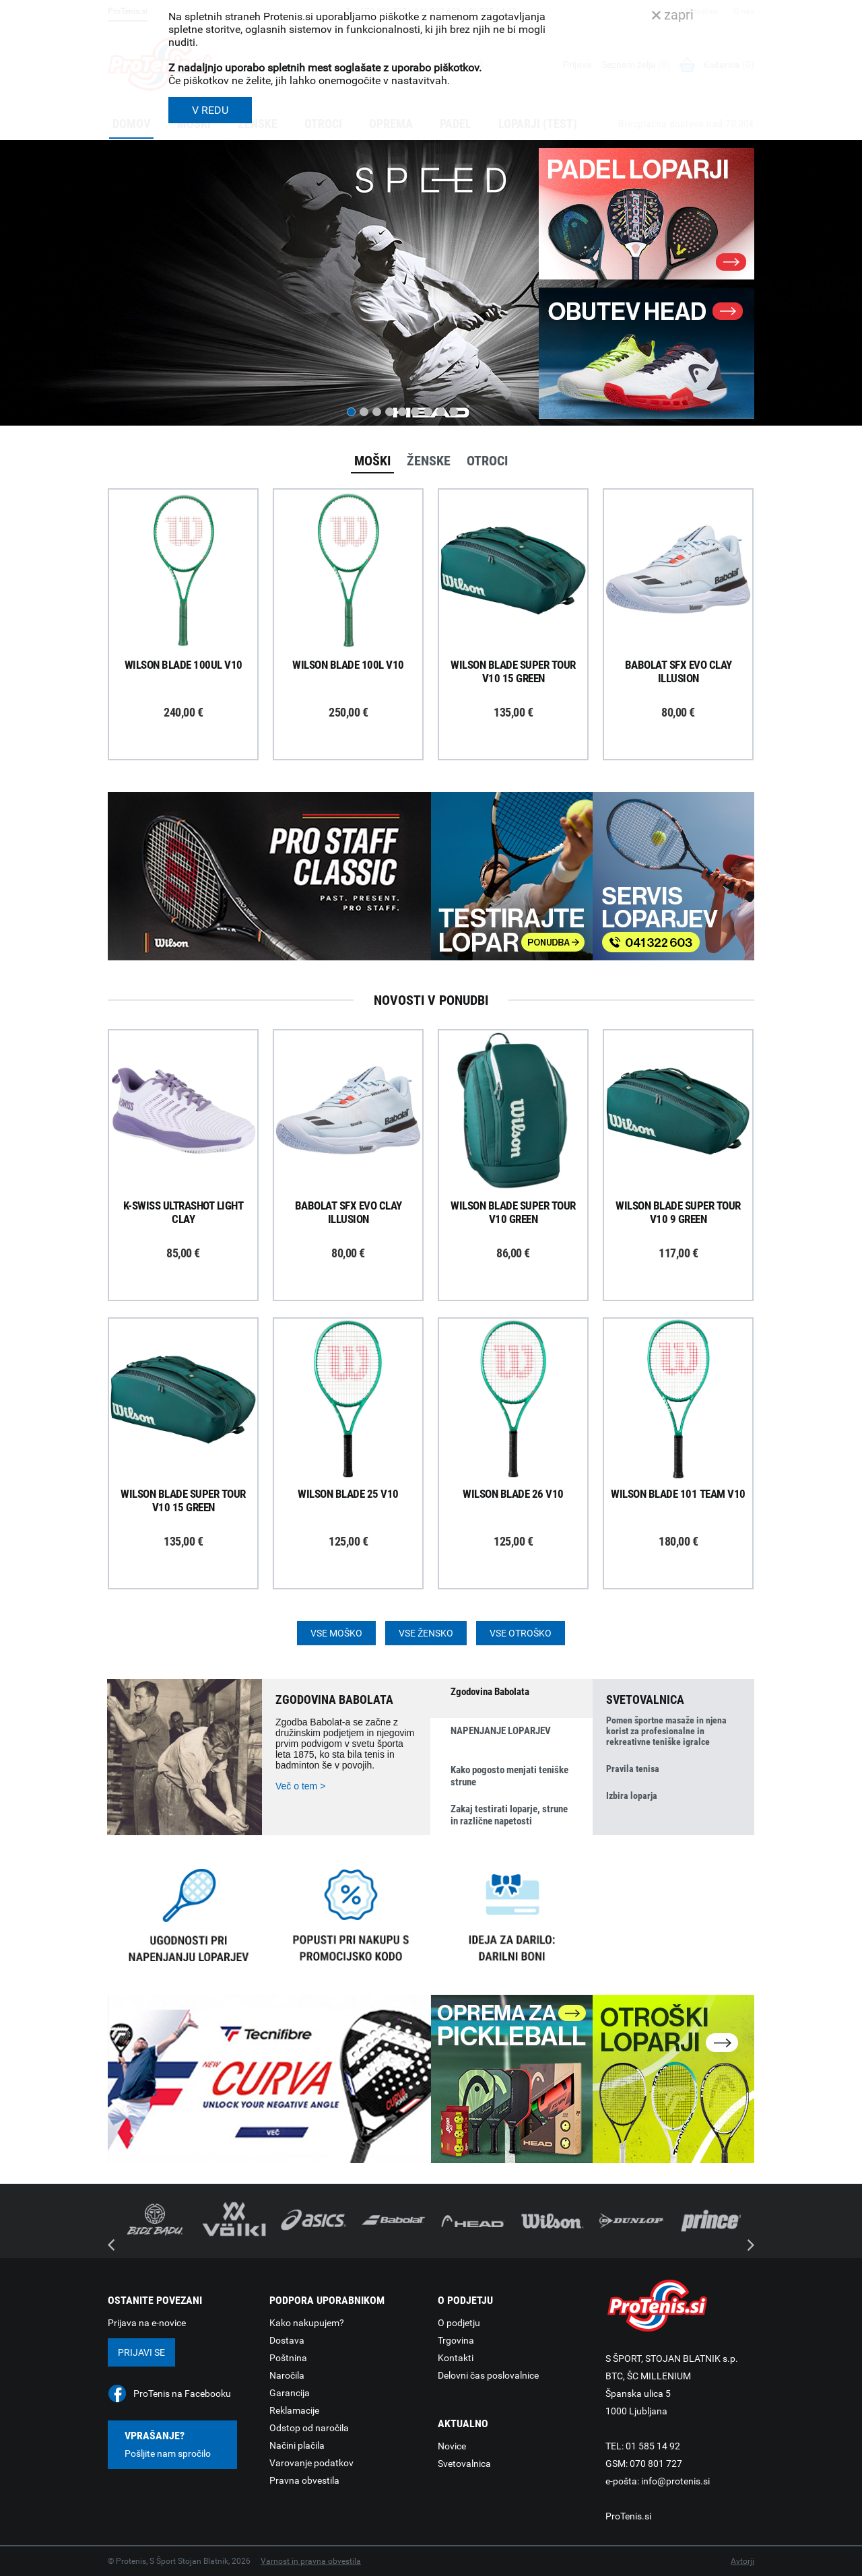  I want to click on Svetovalnica, so click(464, 2463).